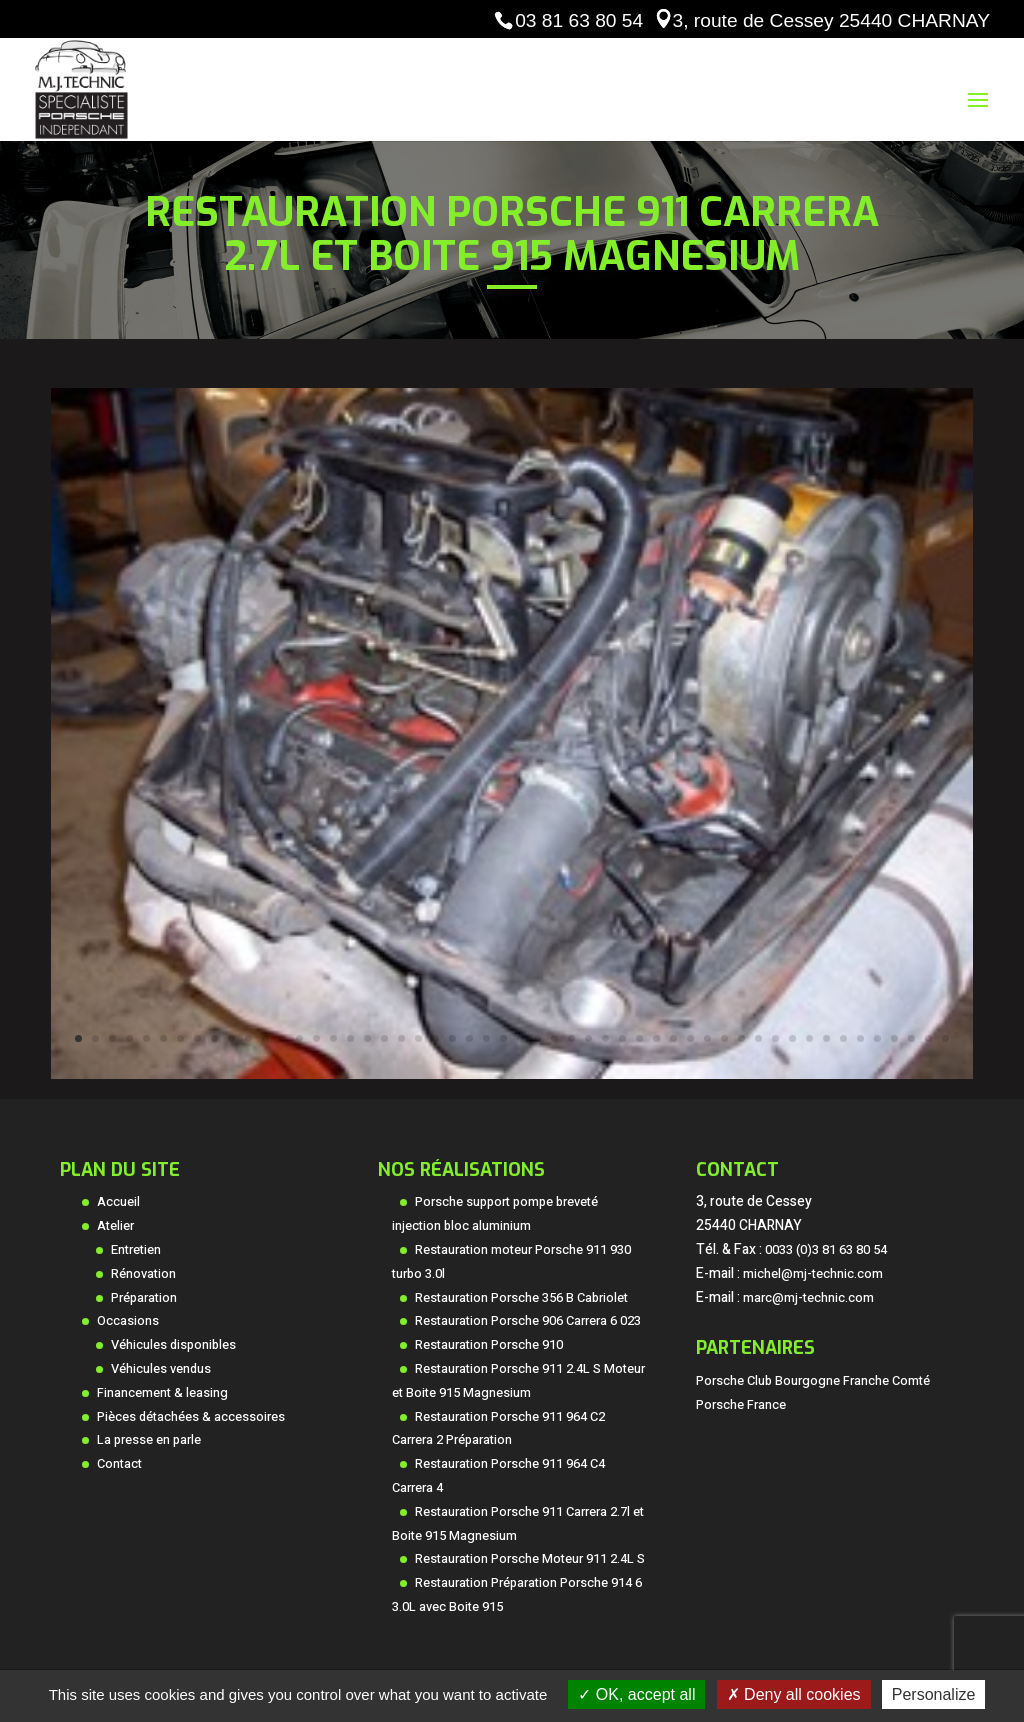 The width and height of the screenshot is (1024, 1722). Describe the element at coordinates (860, 1038) in the screenshot. I see `47` at that location.